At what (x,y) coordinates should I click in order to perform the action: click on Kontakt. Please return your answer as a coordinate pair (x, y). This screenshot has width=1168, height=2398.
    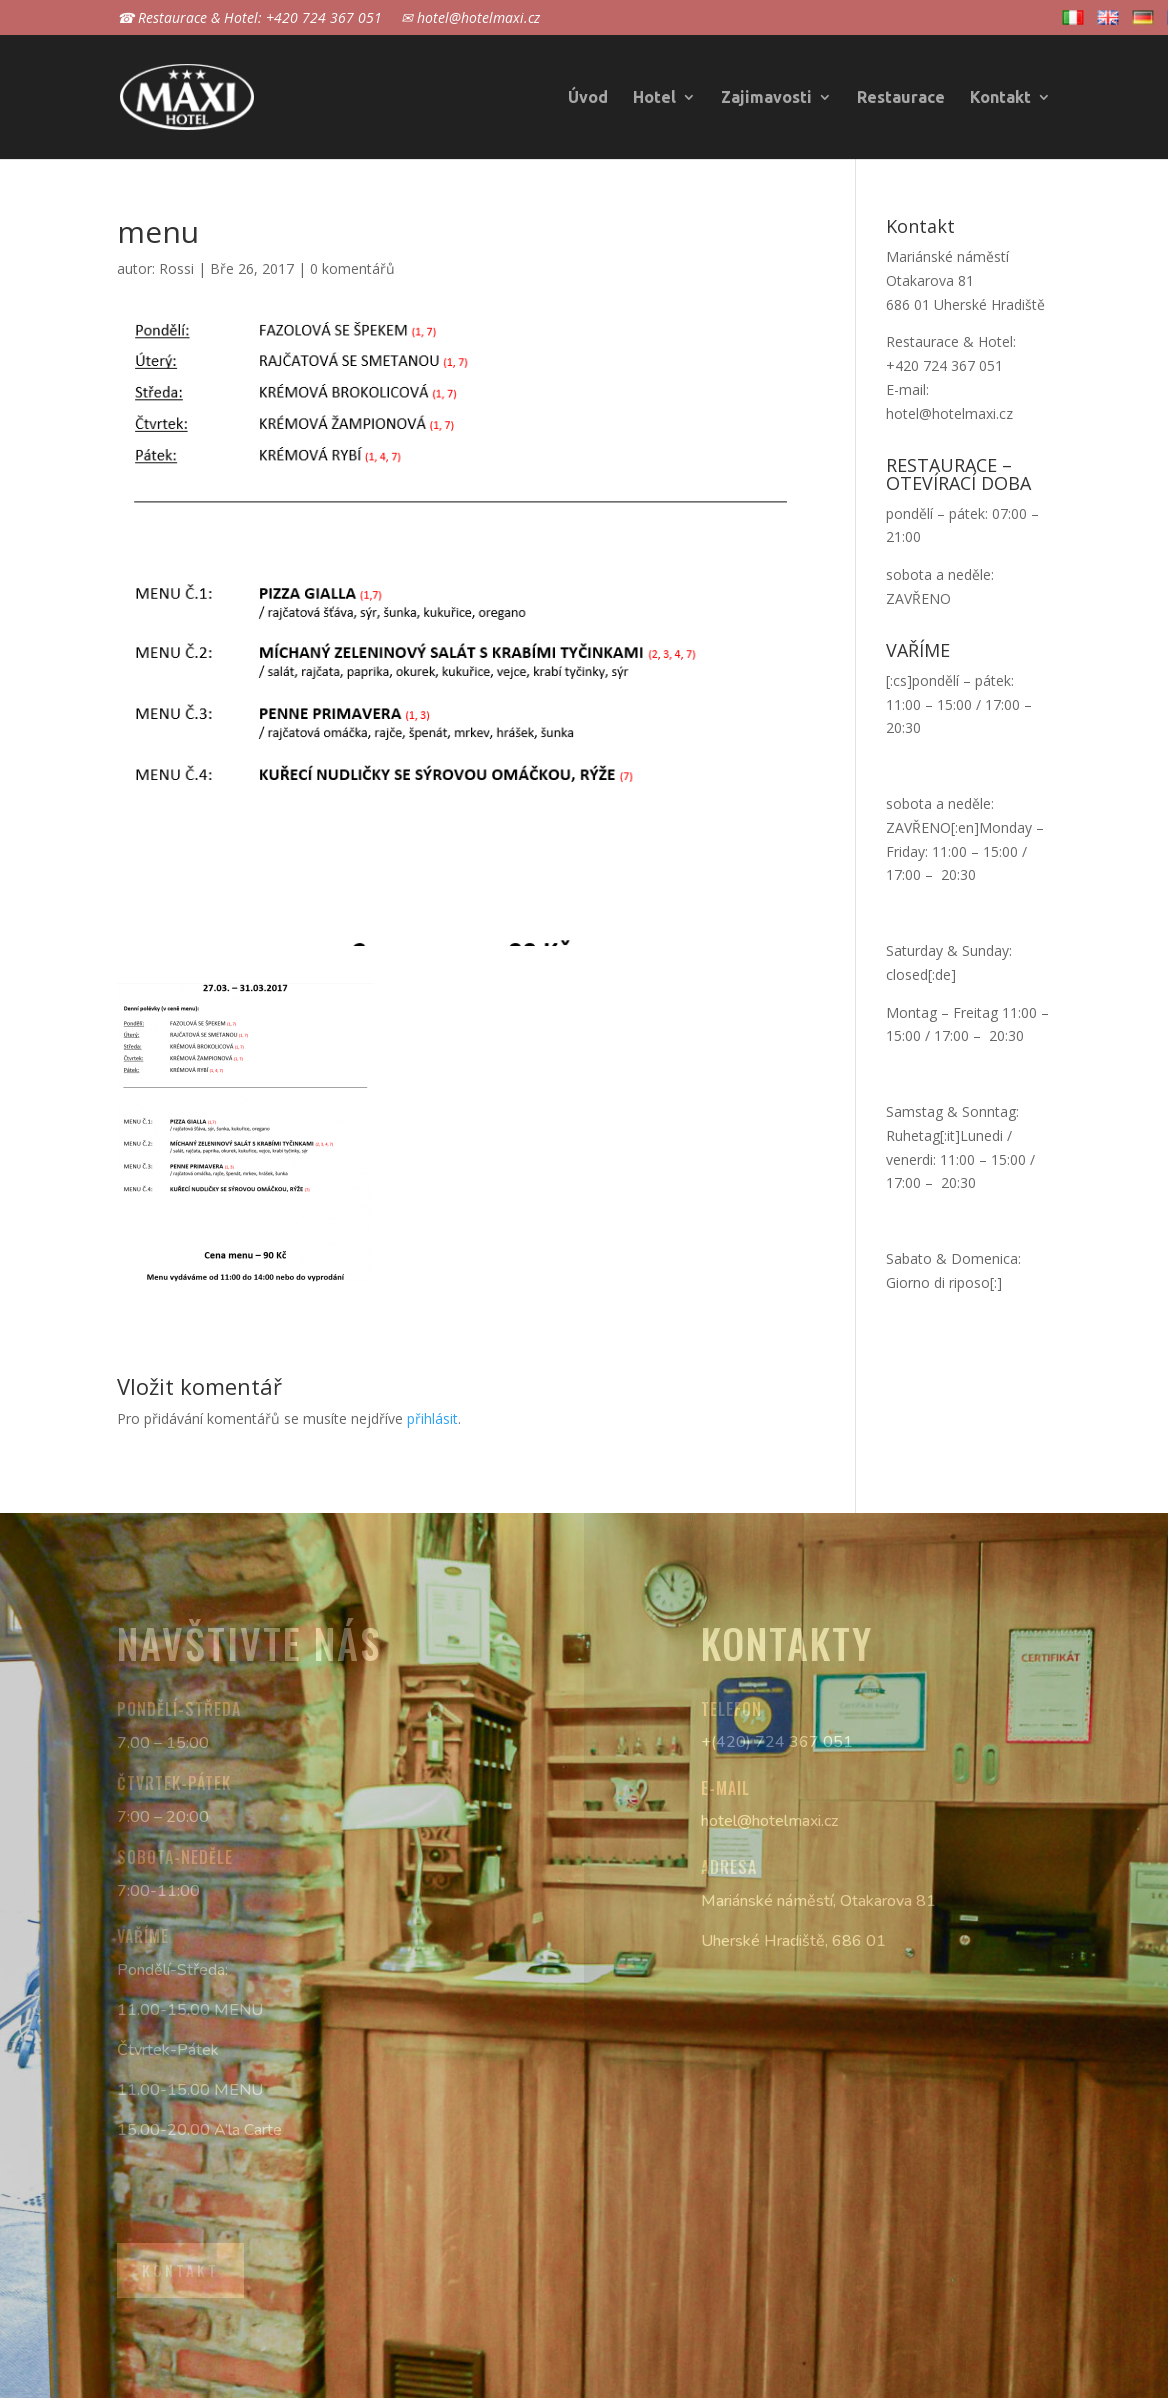
    Looking at the image, I should click on (1000, 98).